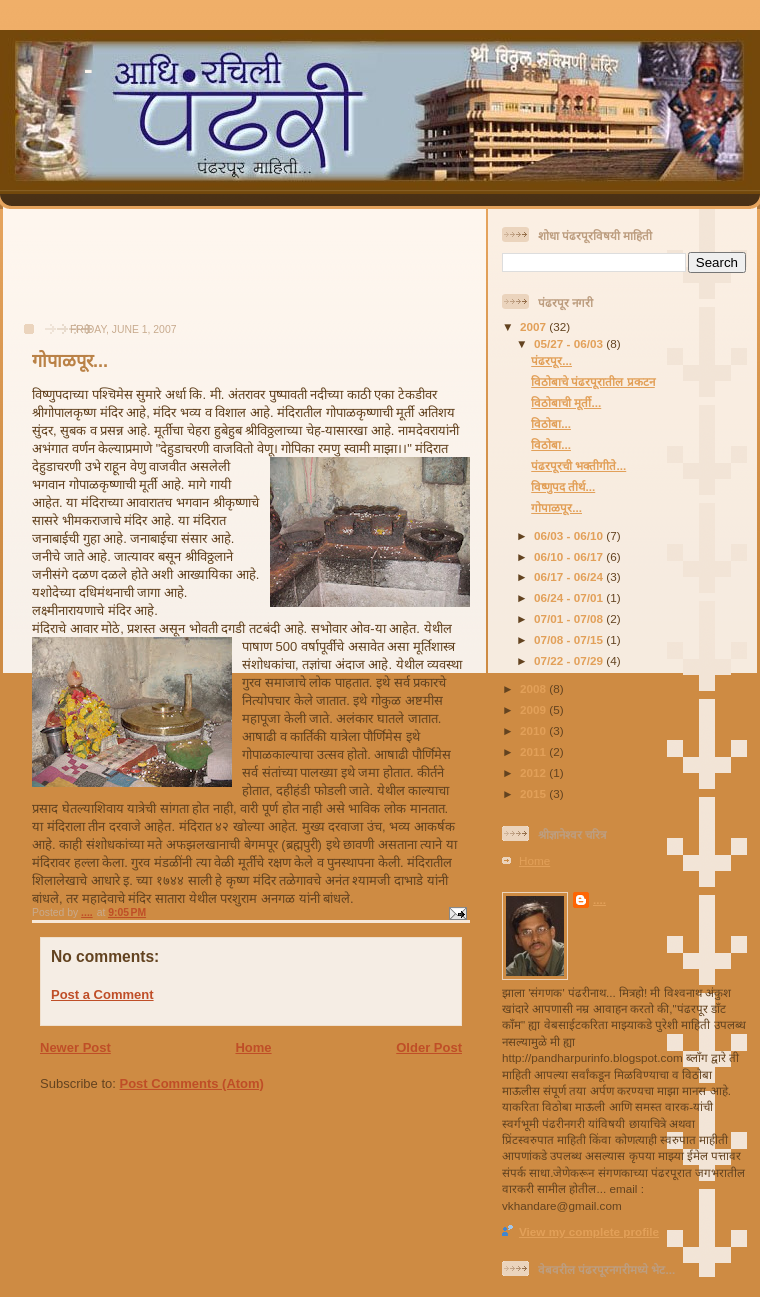 The width and height of the screenshot is (760, 1297). Describe the element at coordinates (534, 751) in the screenshot. I see `2011` at that location.